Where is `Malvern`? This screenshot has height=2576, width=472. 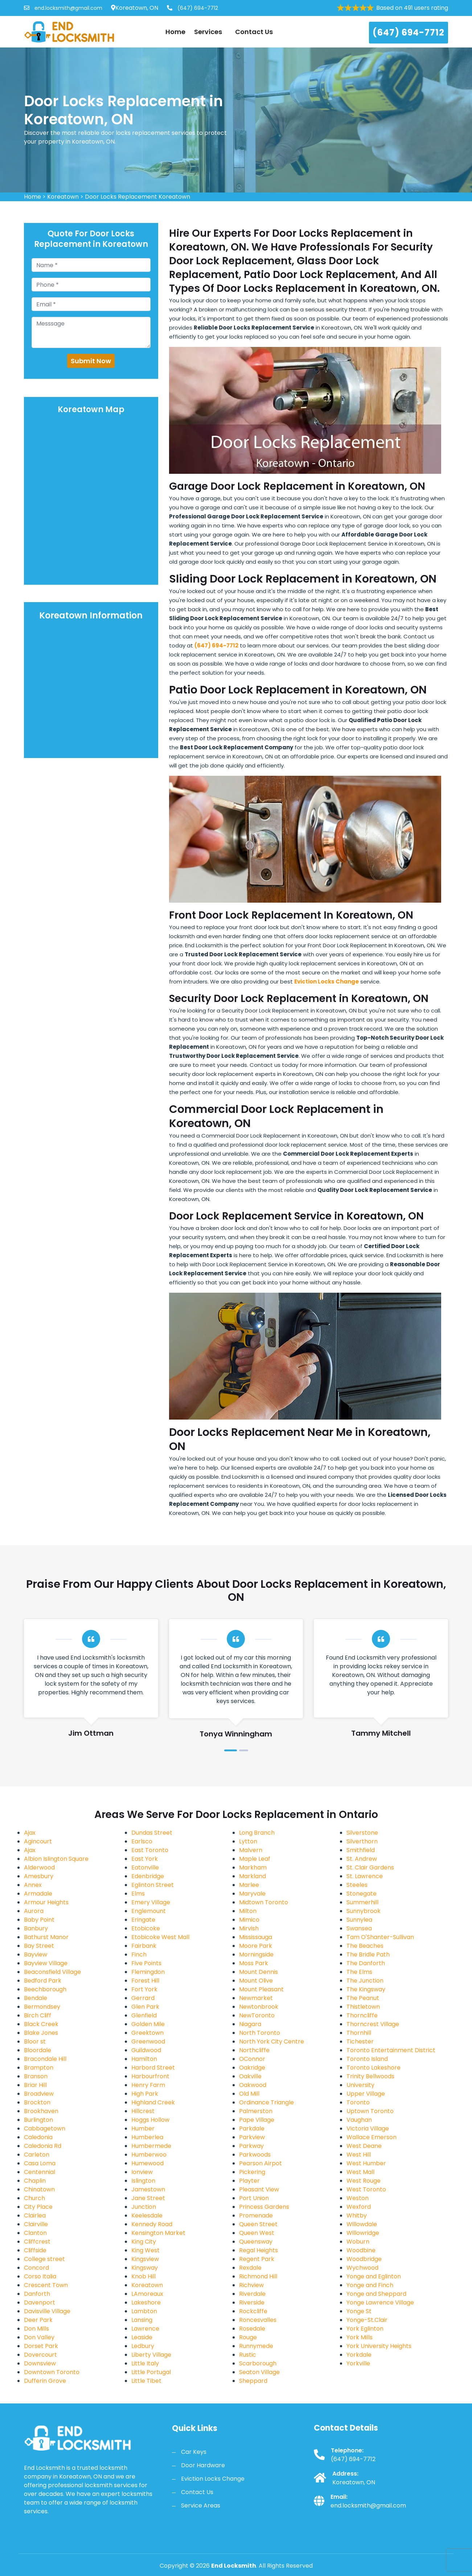
Malvern is located at coordinates (250, 1850).